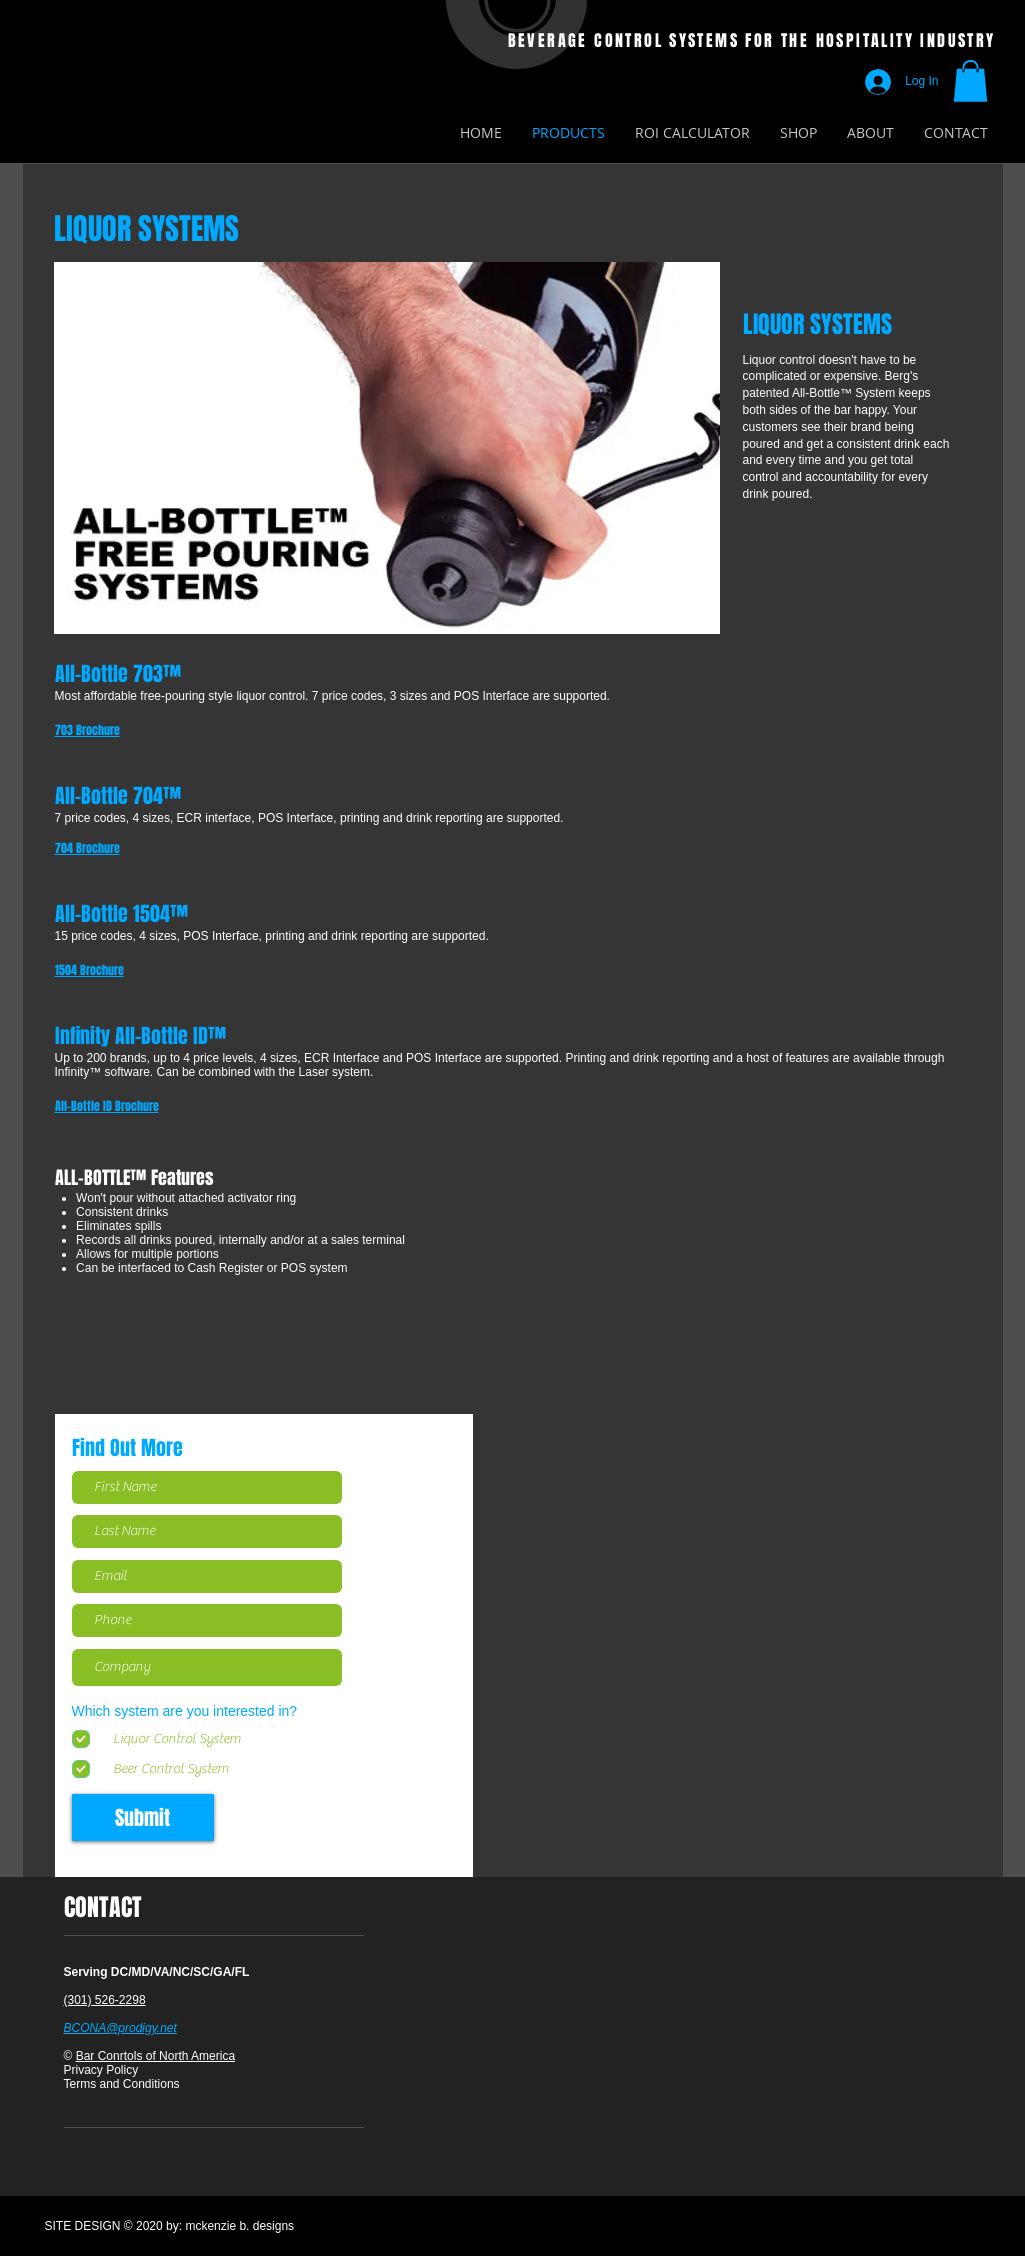  Describe the element at coordinates (970, 81) in the screenshot. I see `[button]` at that location.